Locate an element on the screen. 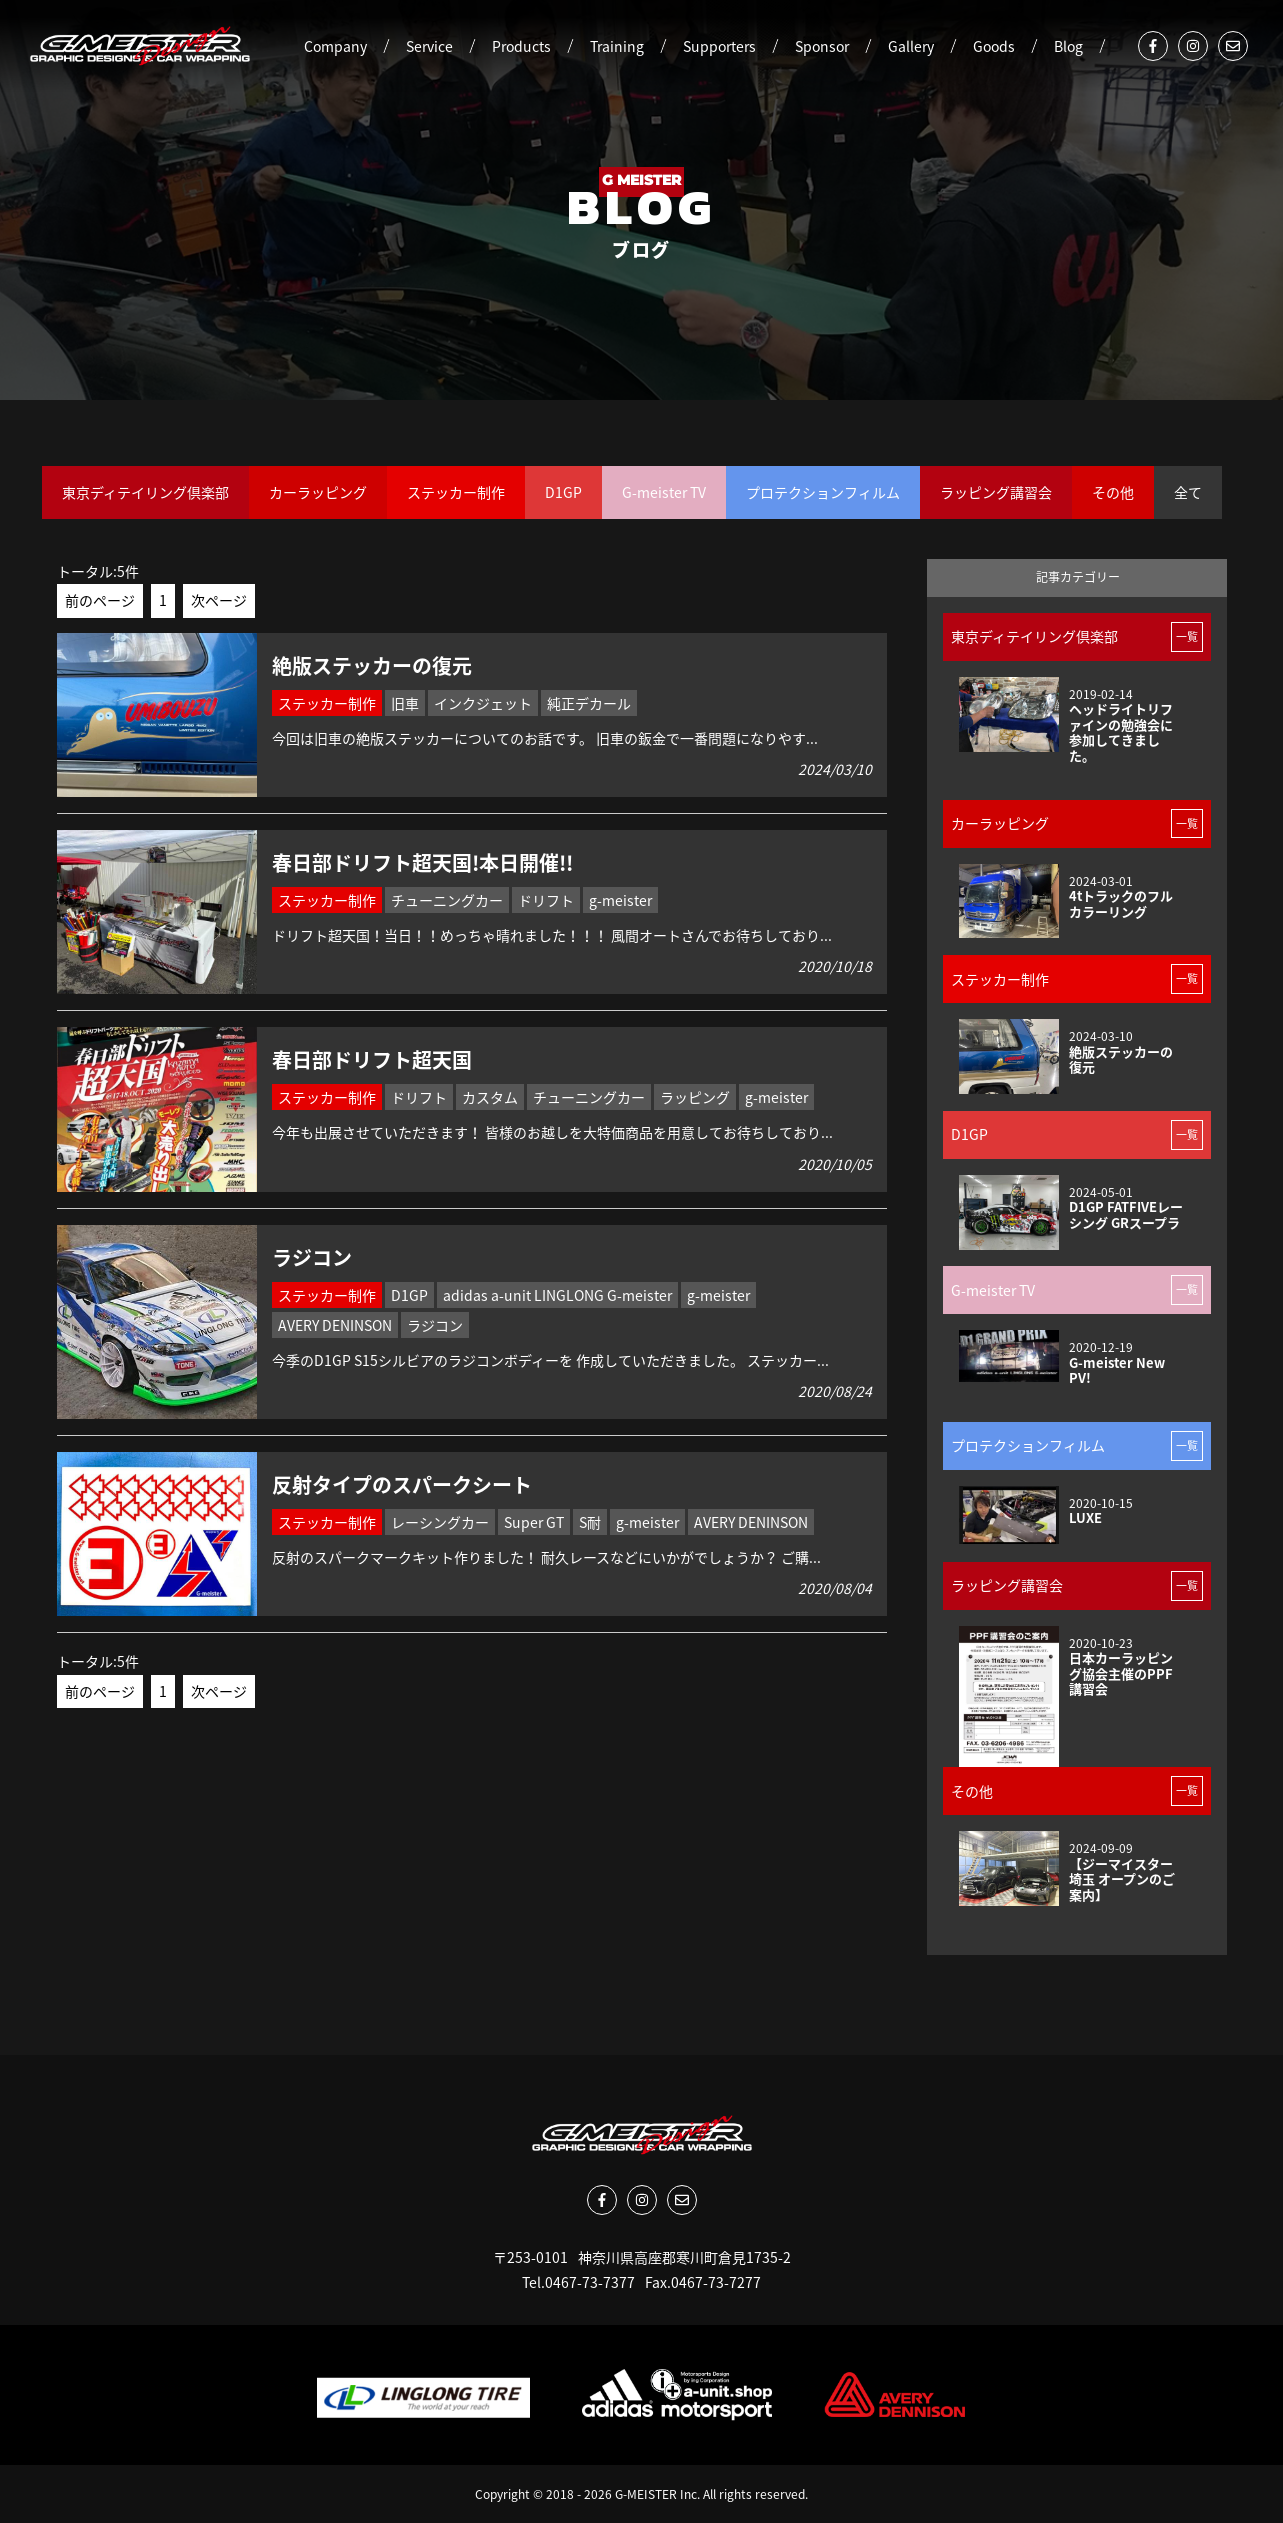  ステッカー制作 is located at coordinates (456, 492).